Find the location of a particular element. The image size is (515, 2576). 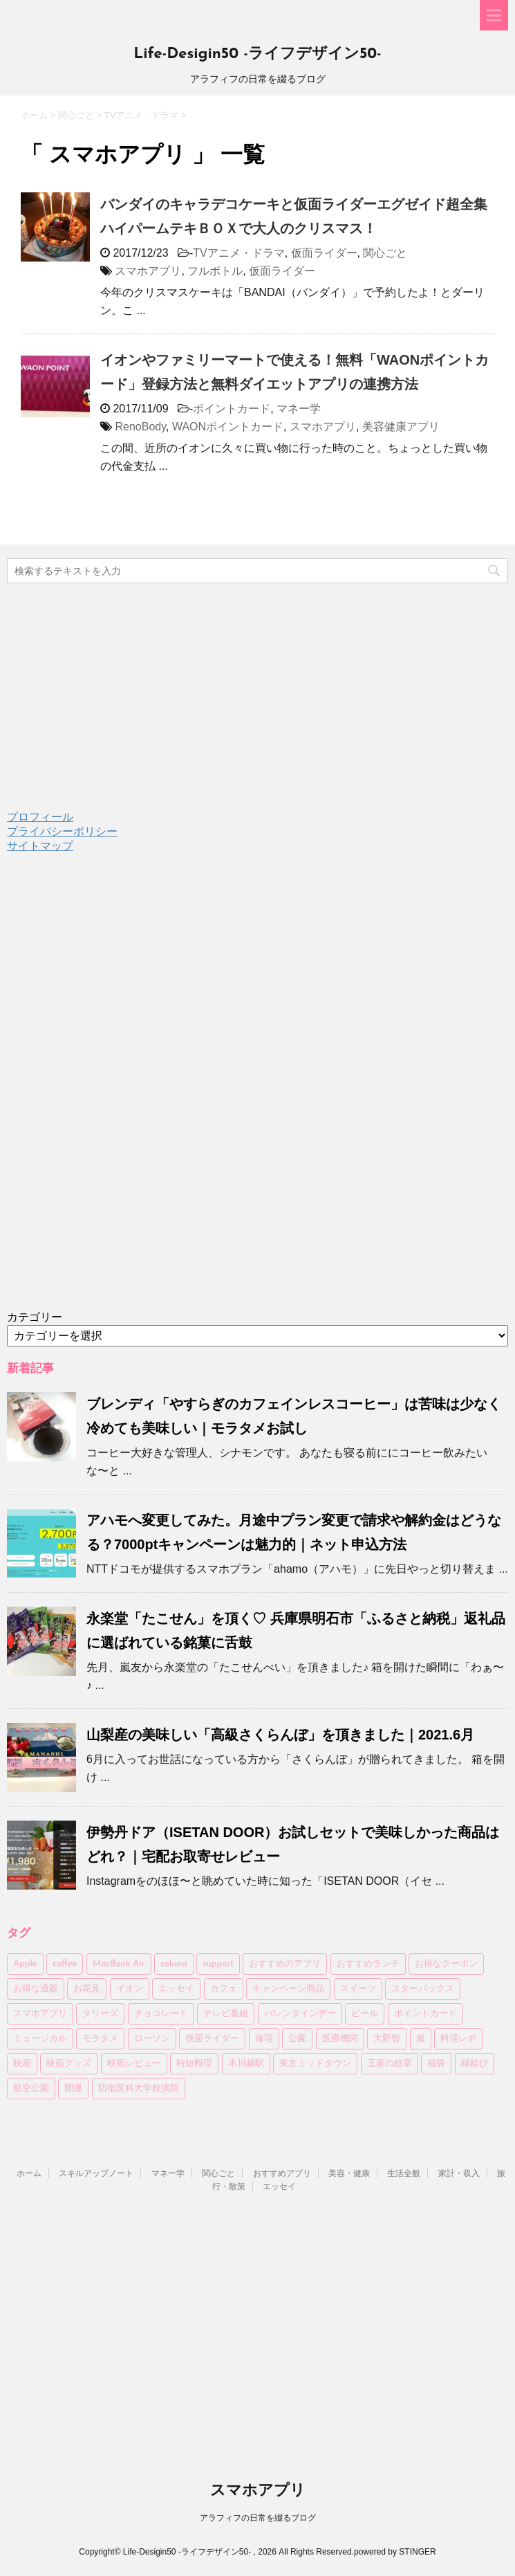

お花見 [お花見 (8個の項目)] is located at coordinates (86, 1988).